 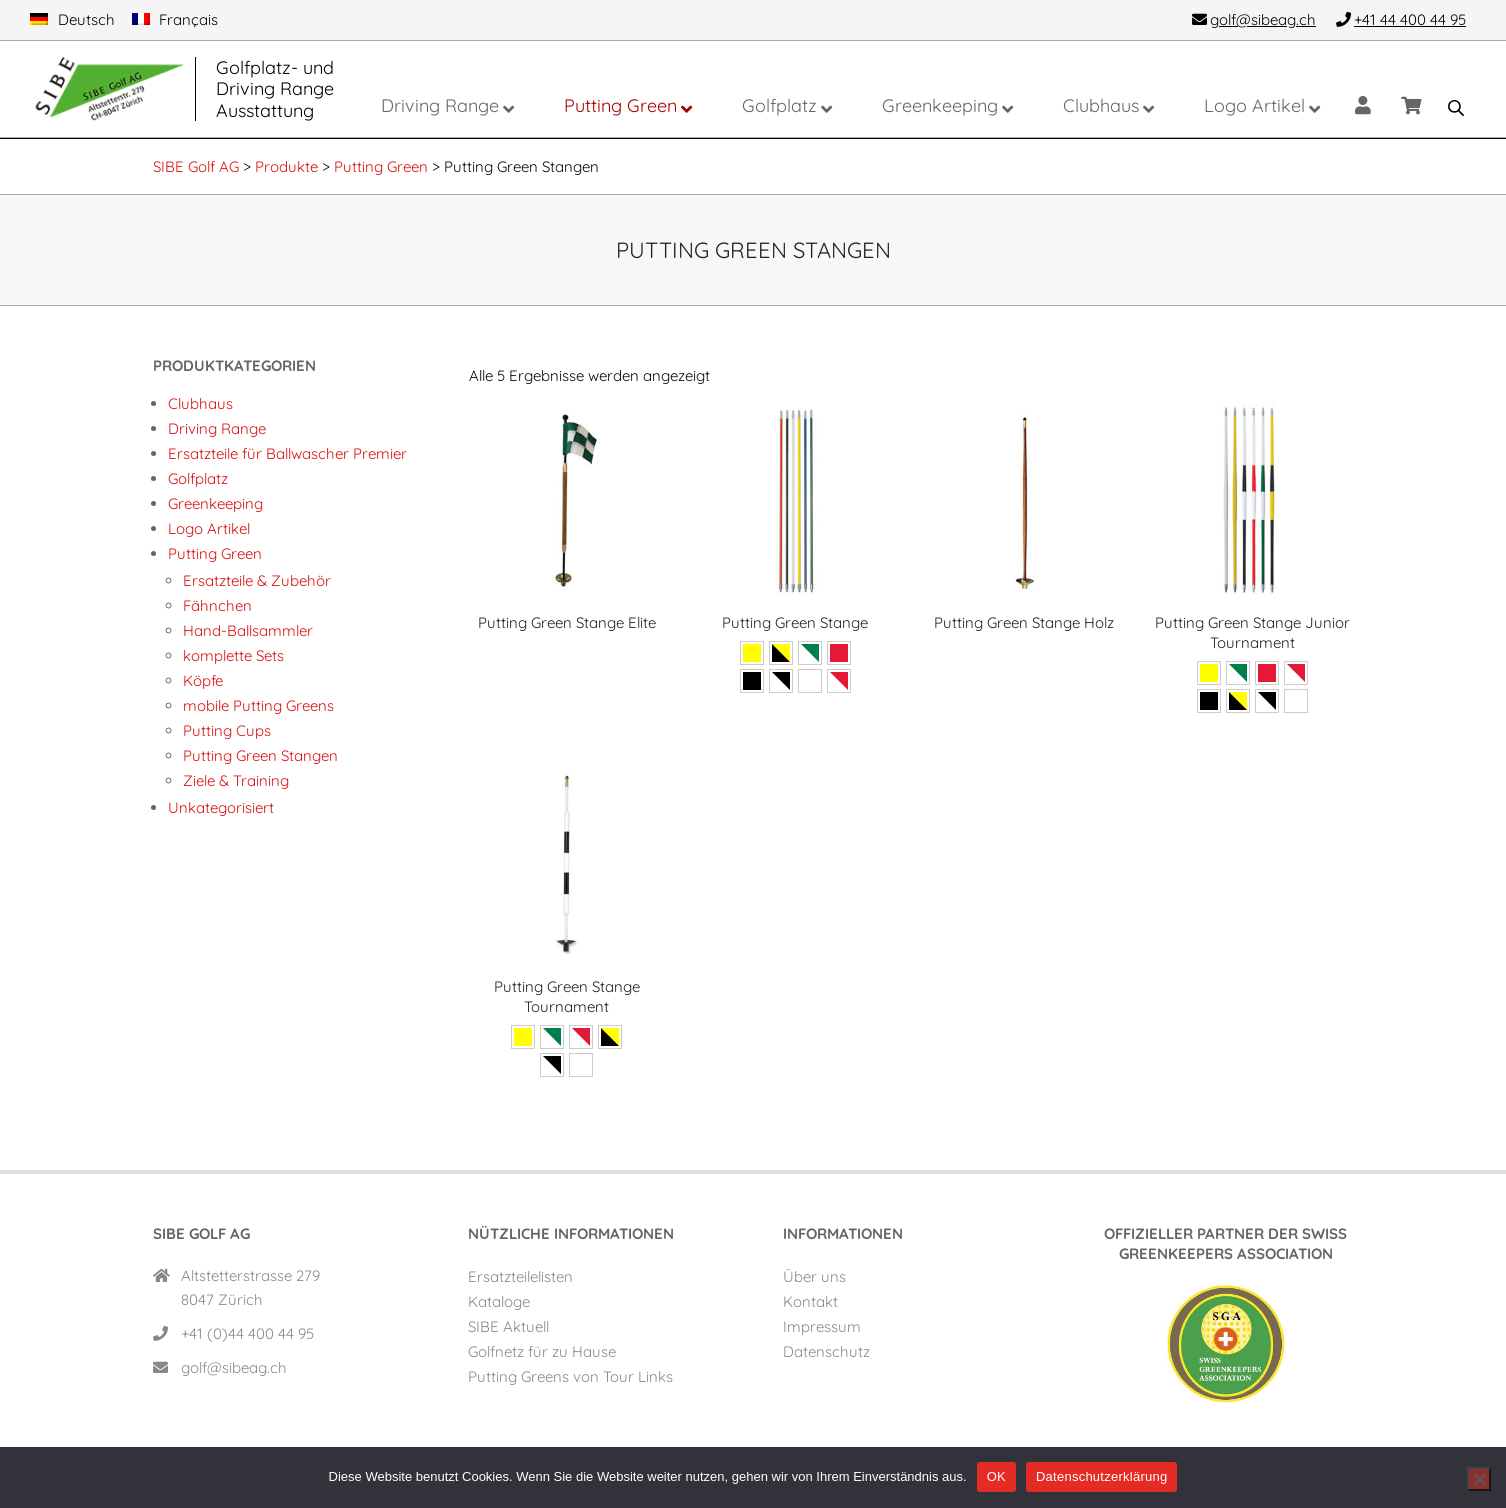 What do you see at coordinates (198, 478) in the screenshot?
I see `Golfplatz` at bounding box center [198, 478].